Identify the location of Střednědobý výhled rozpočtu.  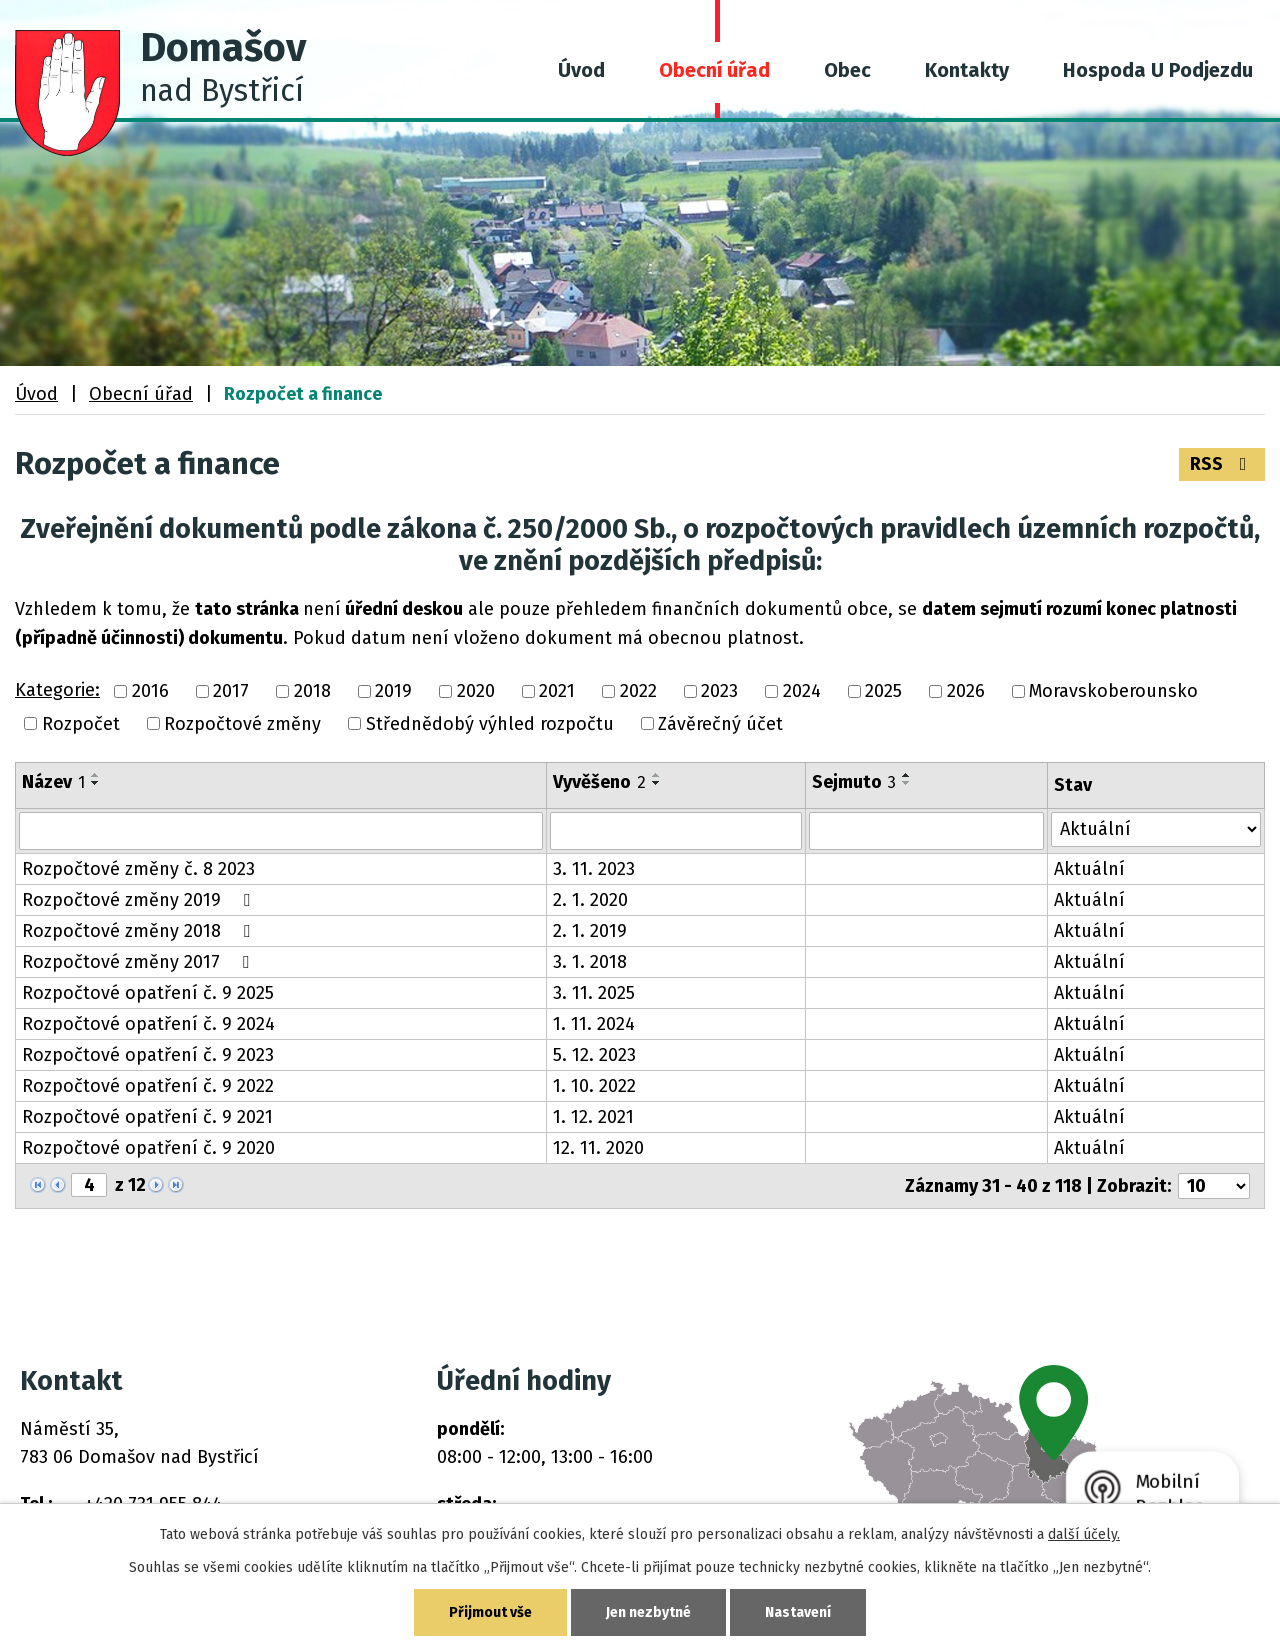
(490, 724).